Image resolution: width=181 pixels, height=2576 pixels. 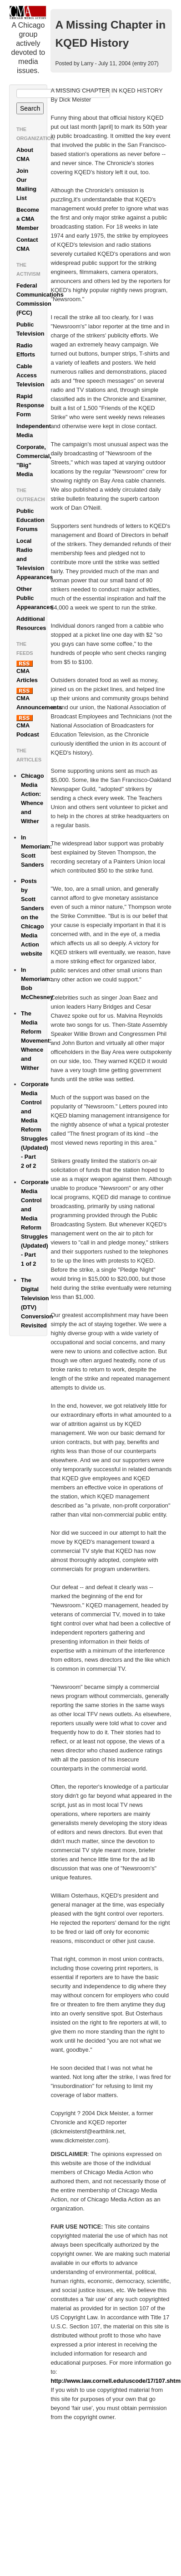 What do you see at coordinates (30, 519) in the screenshot?
I see `Public Education Forums` at bounding box center [30, 519].